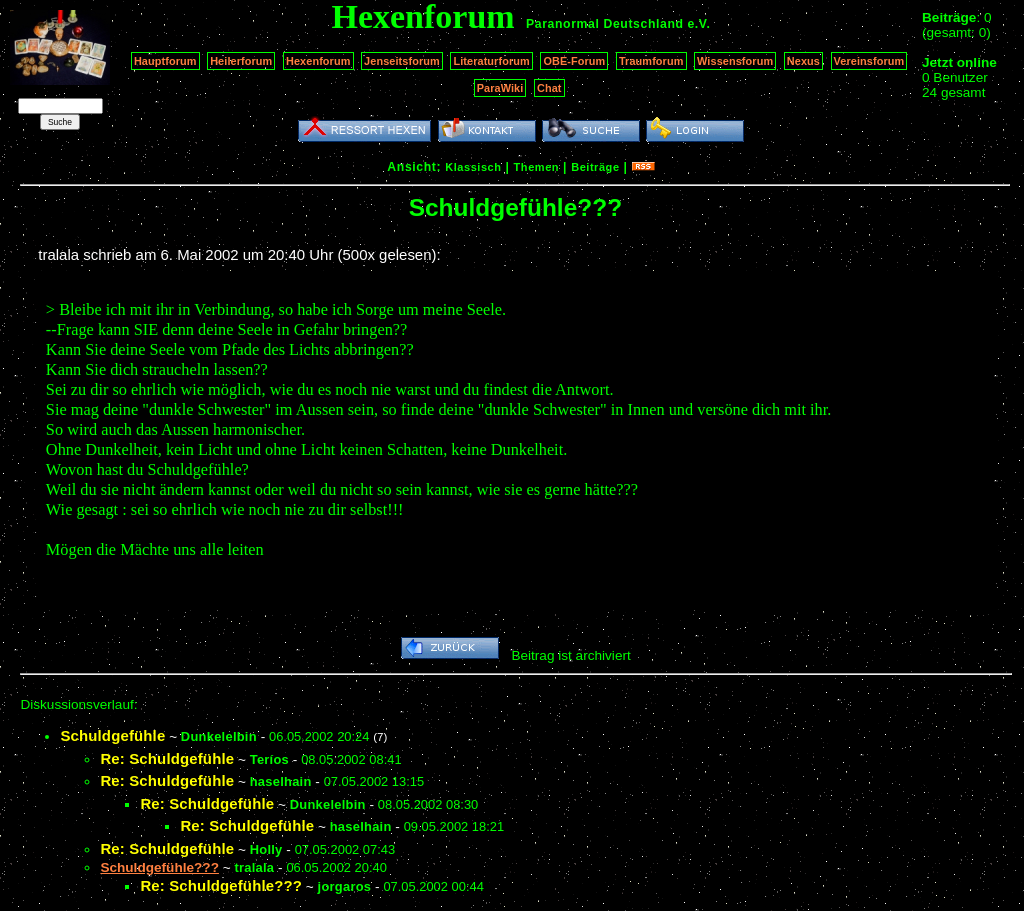 The width and height of the screenshot is (1024, 911). What do you see at coordinates (167, 758) in the screenshot?
I see `Re: Schuldgefühle` at bounding box center [167, 758].